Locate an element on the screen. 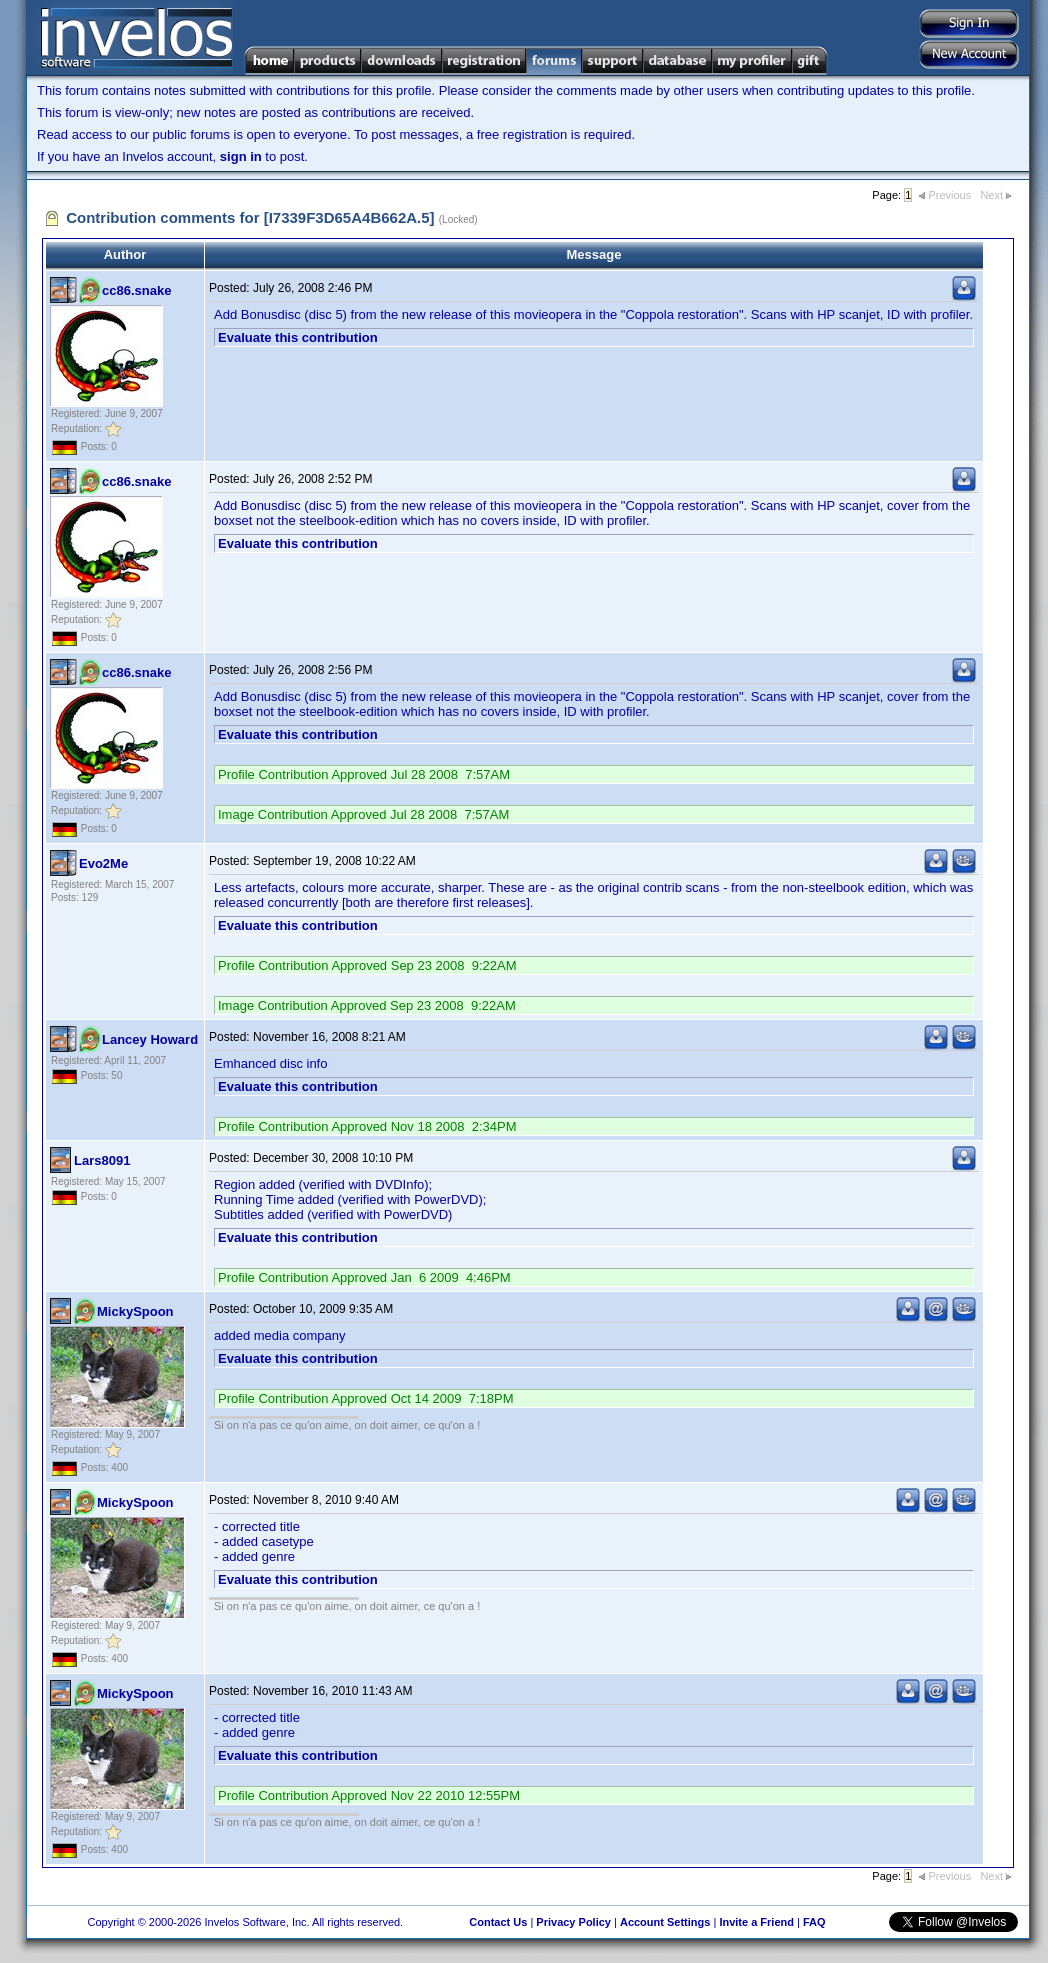 The width and height of the screenshot is (1048, 1963). Privacy Policy is located at coordinates (573, 1922).